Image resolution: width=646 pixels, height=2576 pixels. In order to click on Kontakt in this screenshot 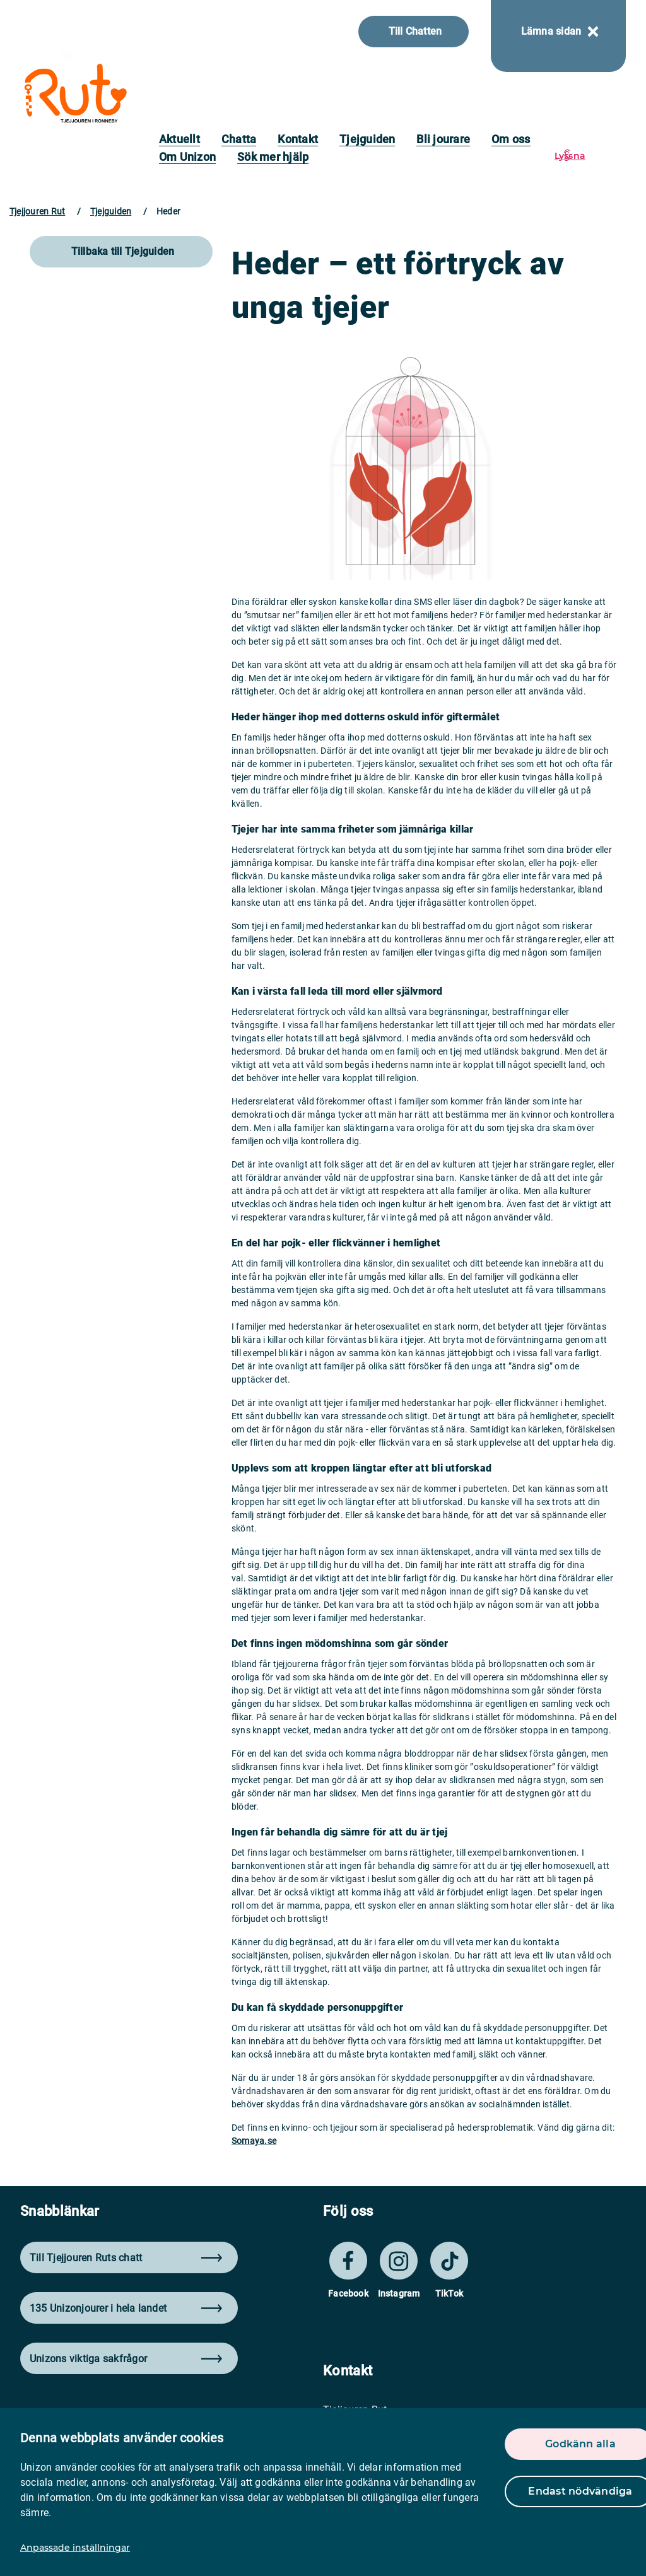, I will do `click(298, 139)`.